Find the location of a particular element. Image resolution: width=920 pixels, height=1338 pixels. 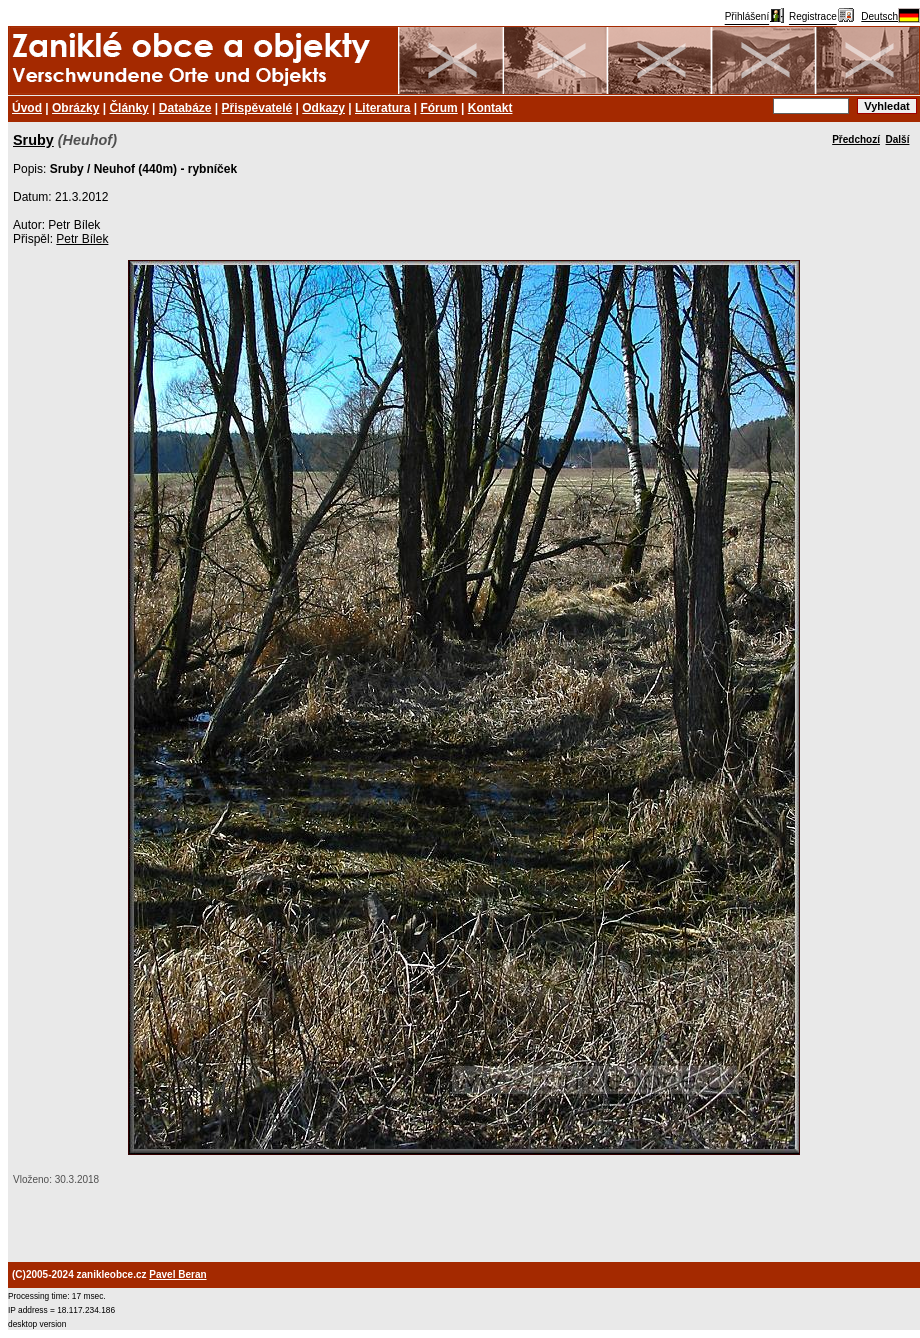

Předchozí is located at coordinates (856, 139).